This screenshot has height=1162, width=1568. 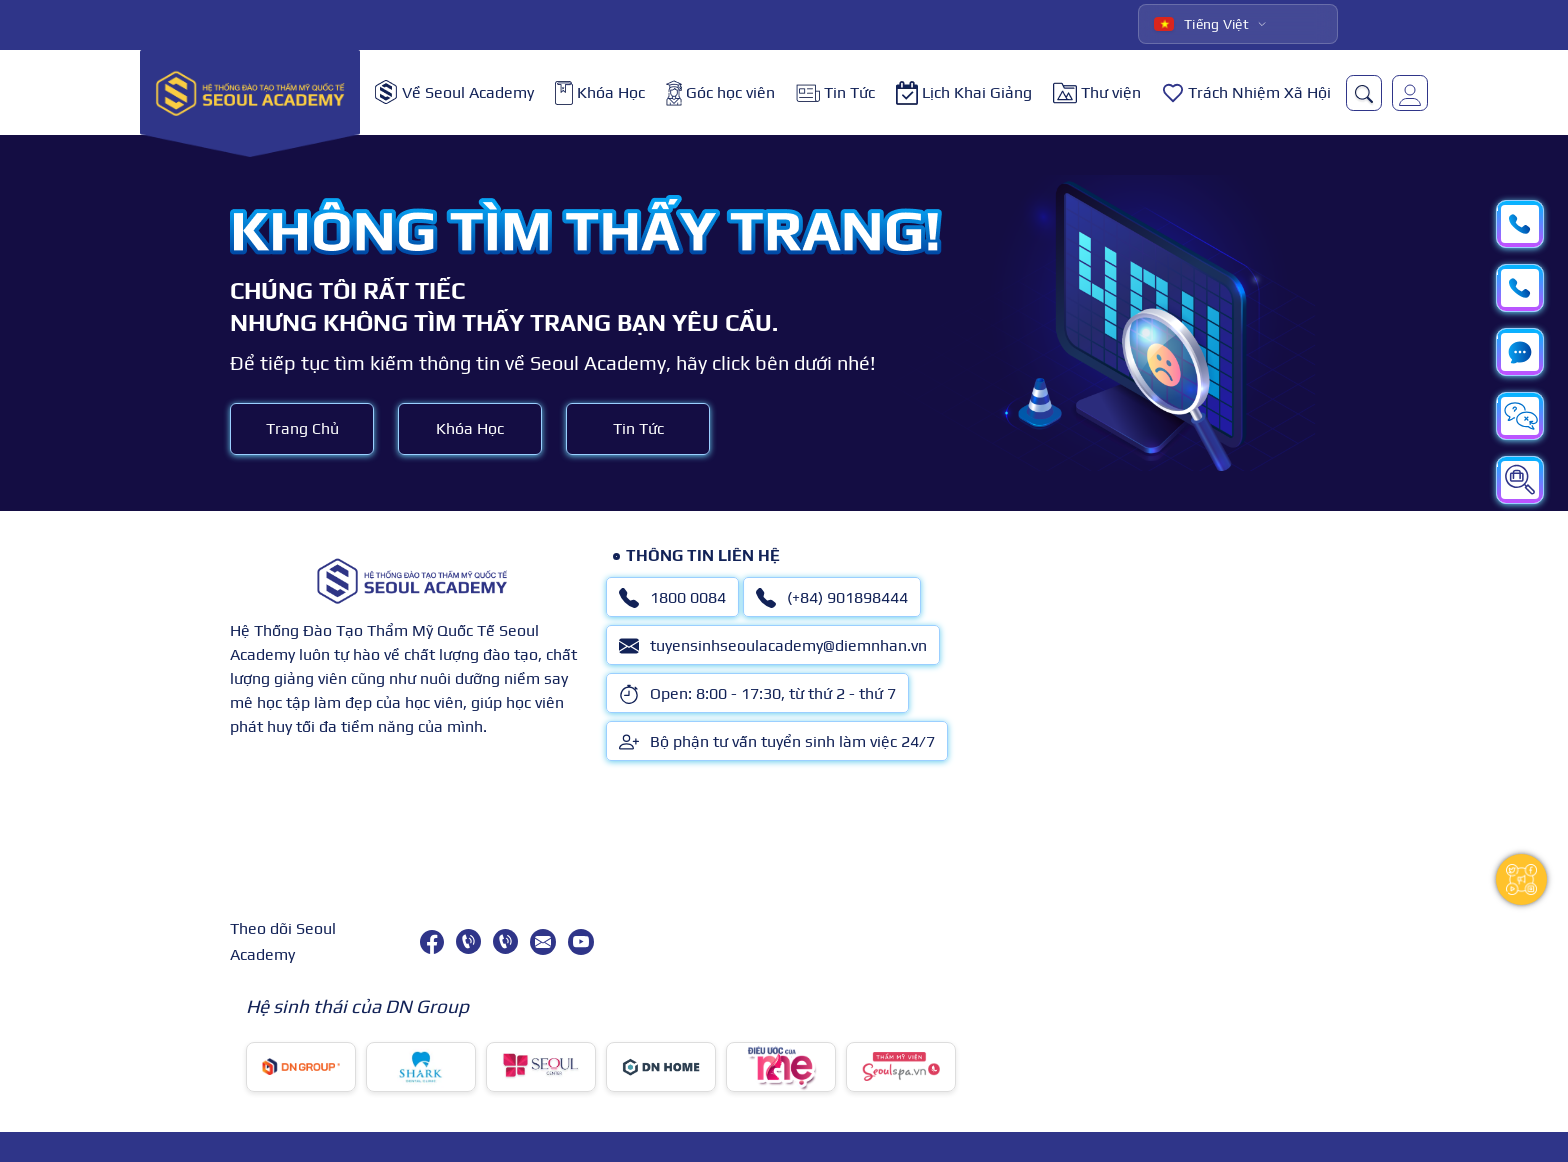 What do you see at coordinates (1246, 93) in the screenshot?
I see `Trách Nhiệm Xã Hội` at bounding box center [1246, 93].